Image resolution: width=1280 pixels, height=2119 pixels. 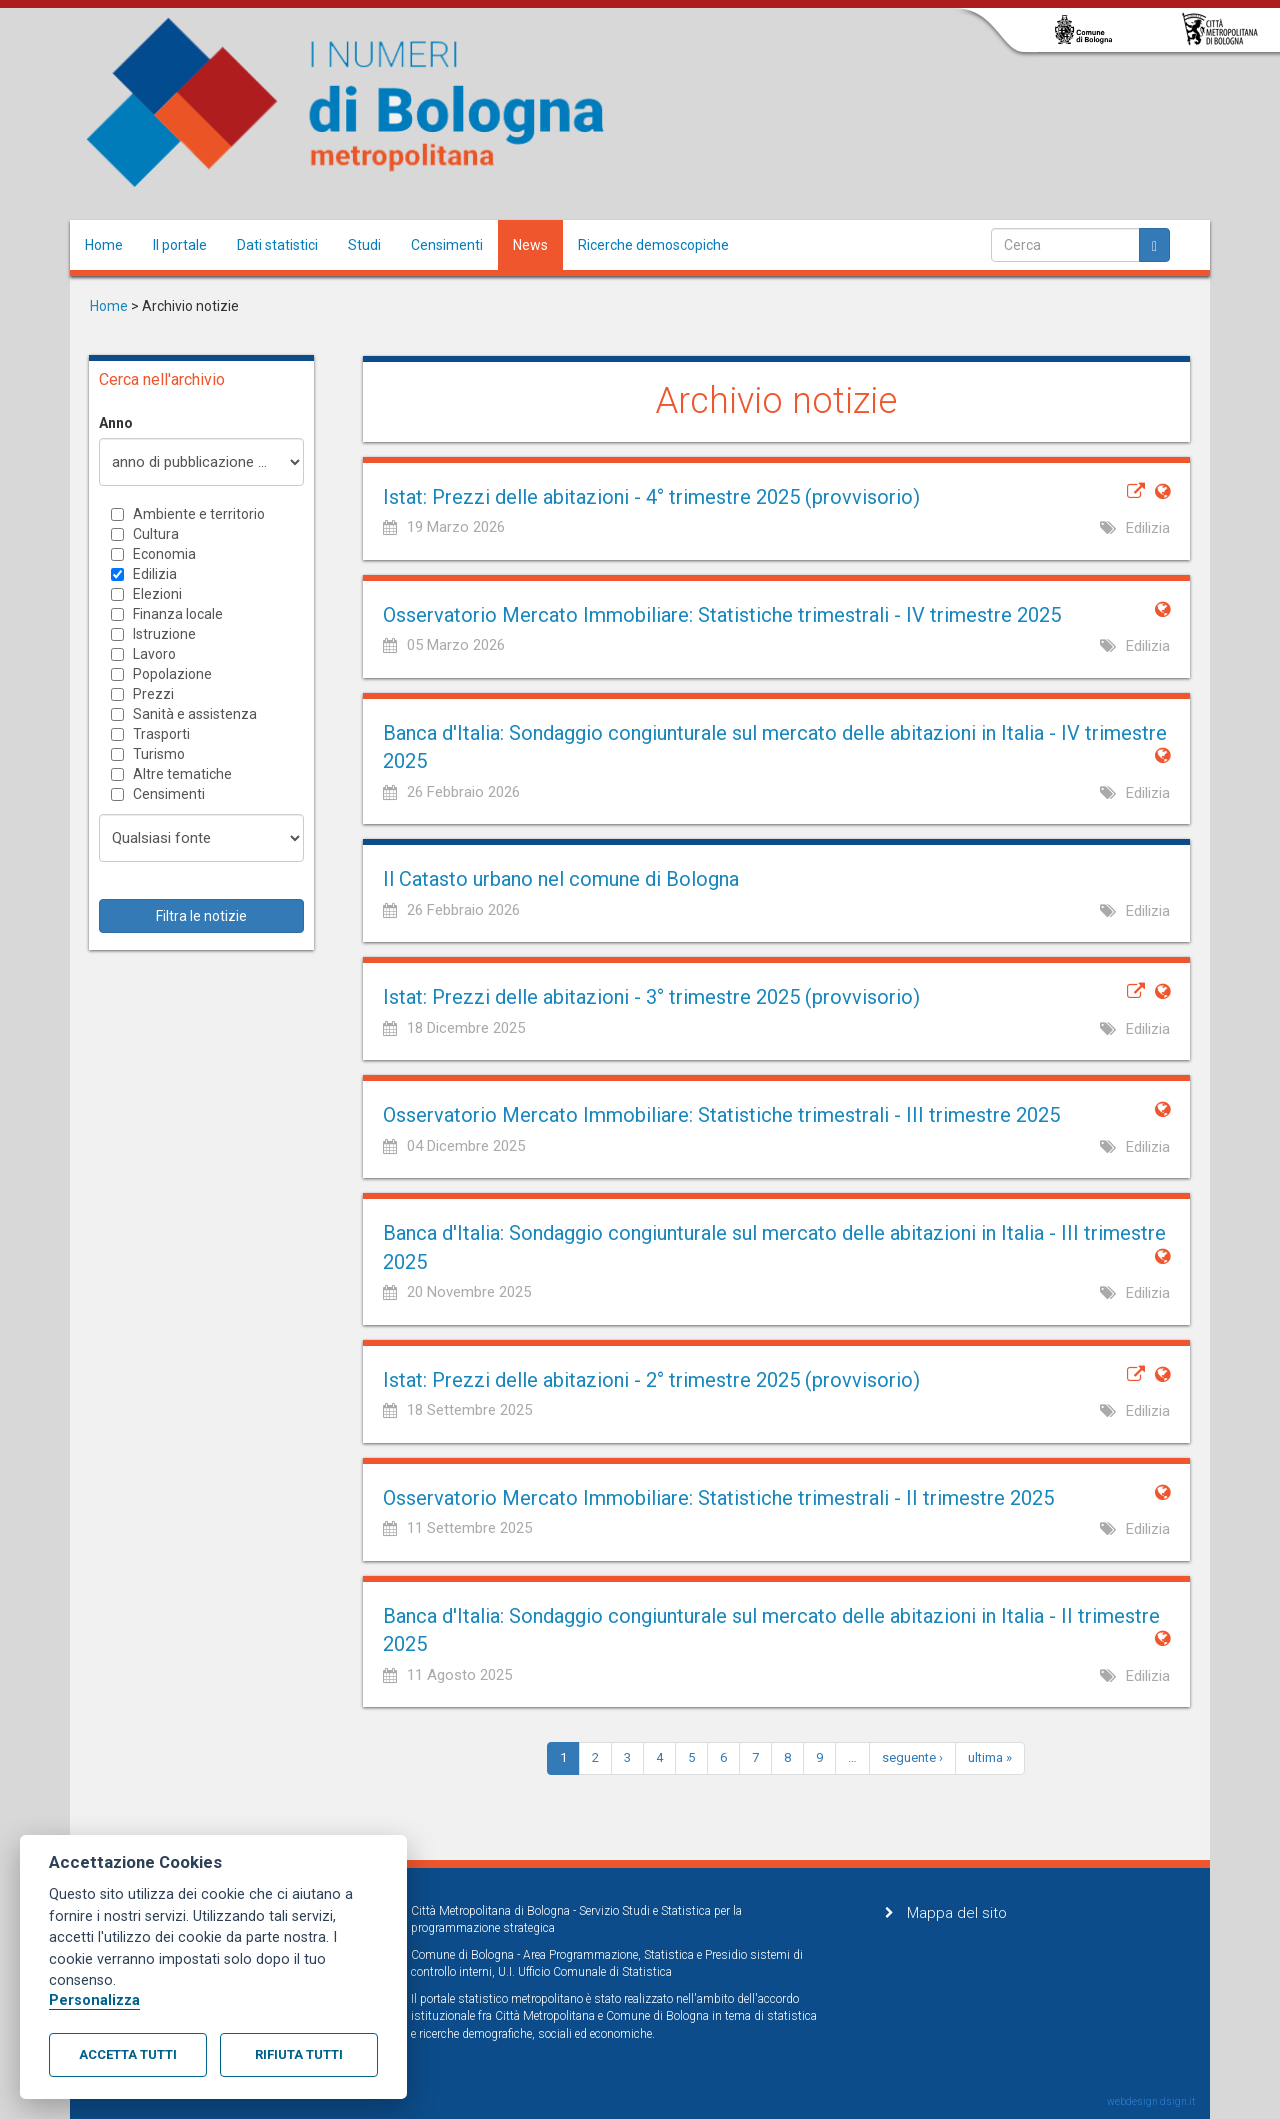 What do you see at coordinates (180, 245) in the screenshot?
I see `Il portale` at bounding box center [180, 245].